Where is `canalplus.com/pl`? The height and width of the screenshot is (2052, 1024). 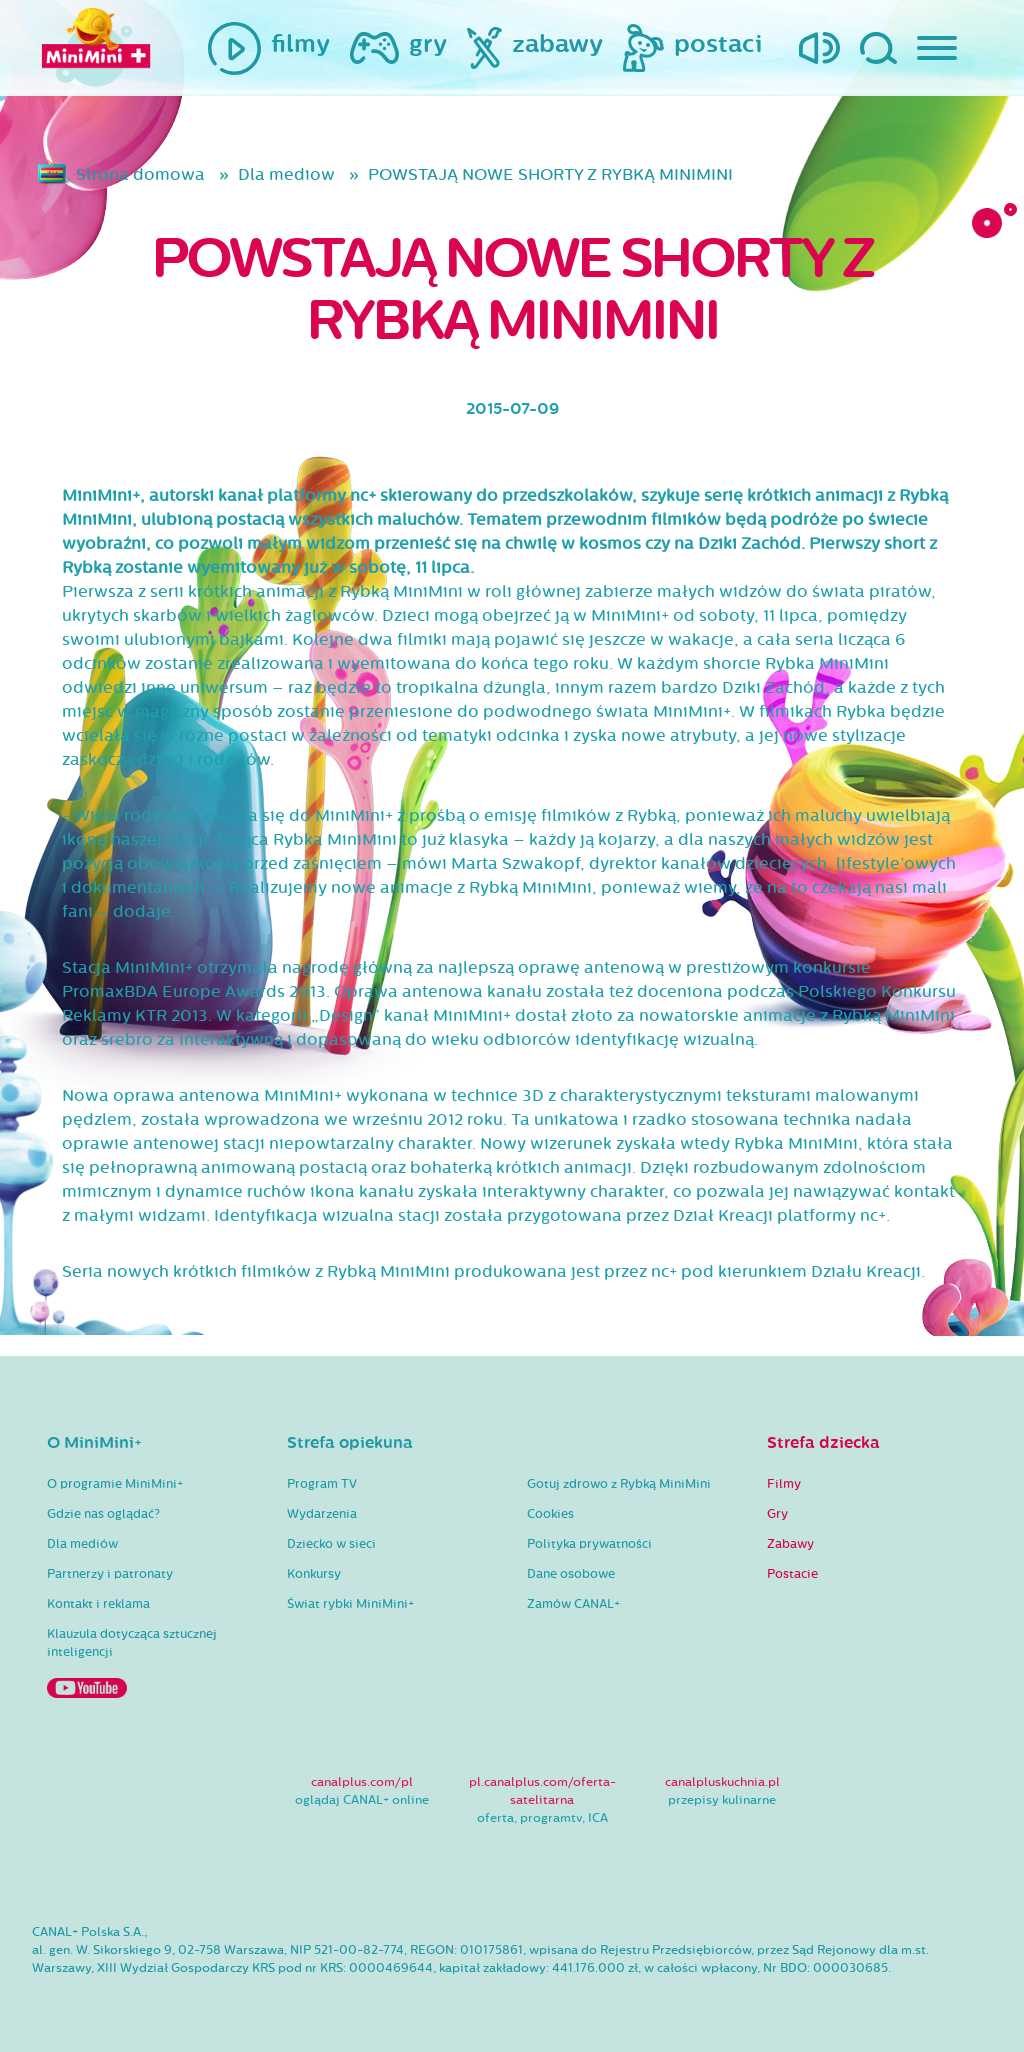 canalplus.com/pl is located at coordinates (362, 1782).